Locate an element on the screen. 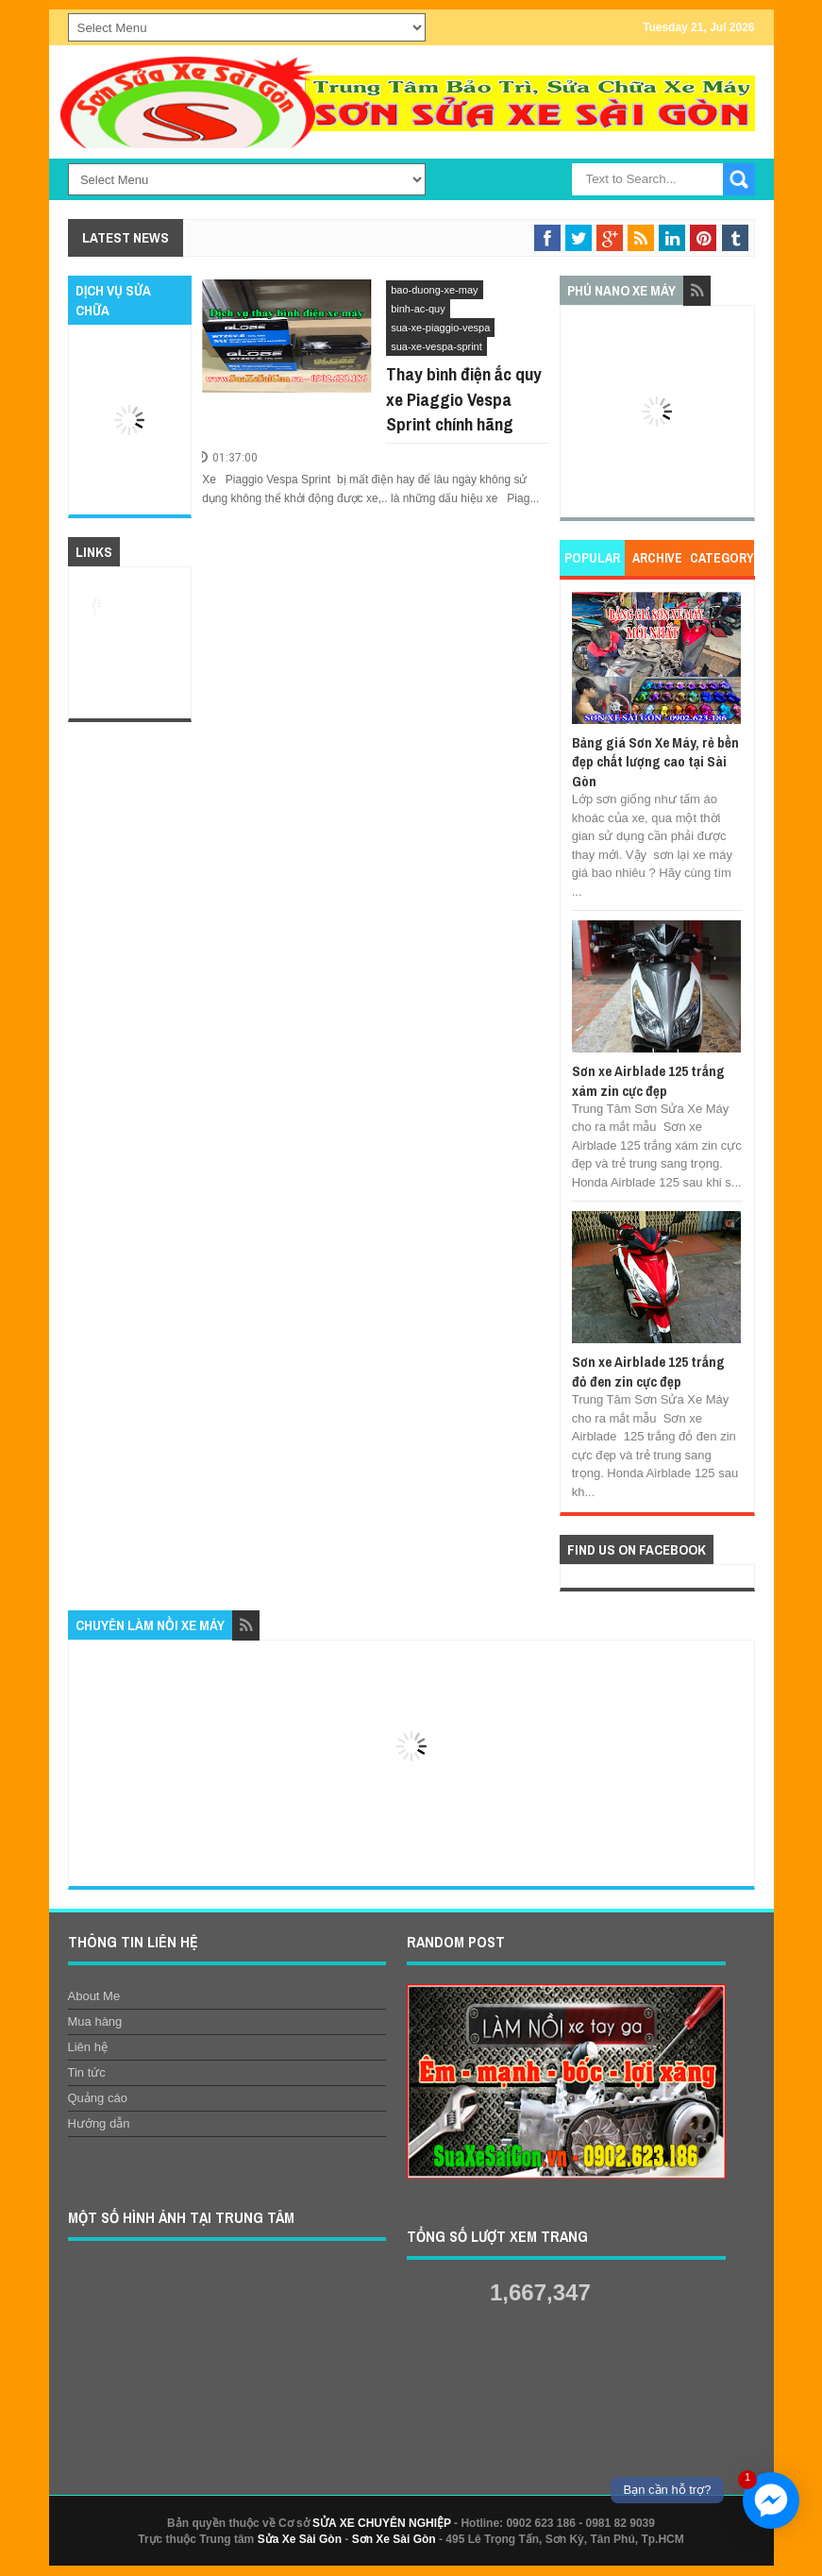 This screenshot has width=822, height=2576. sua-xe-vespa-sprint is located at coordinates (436, 346).